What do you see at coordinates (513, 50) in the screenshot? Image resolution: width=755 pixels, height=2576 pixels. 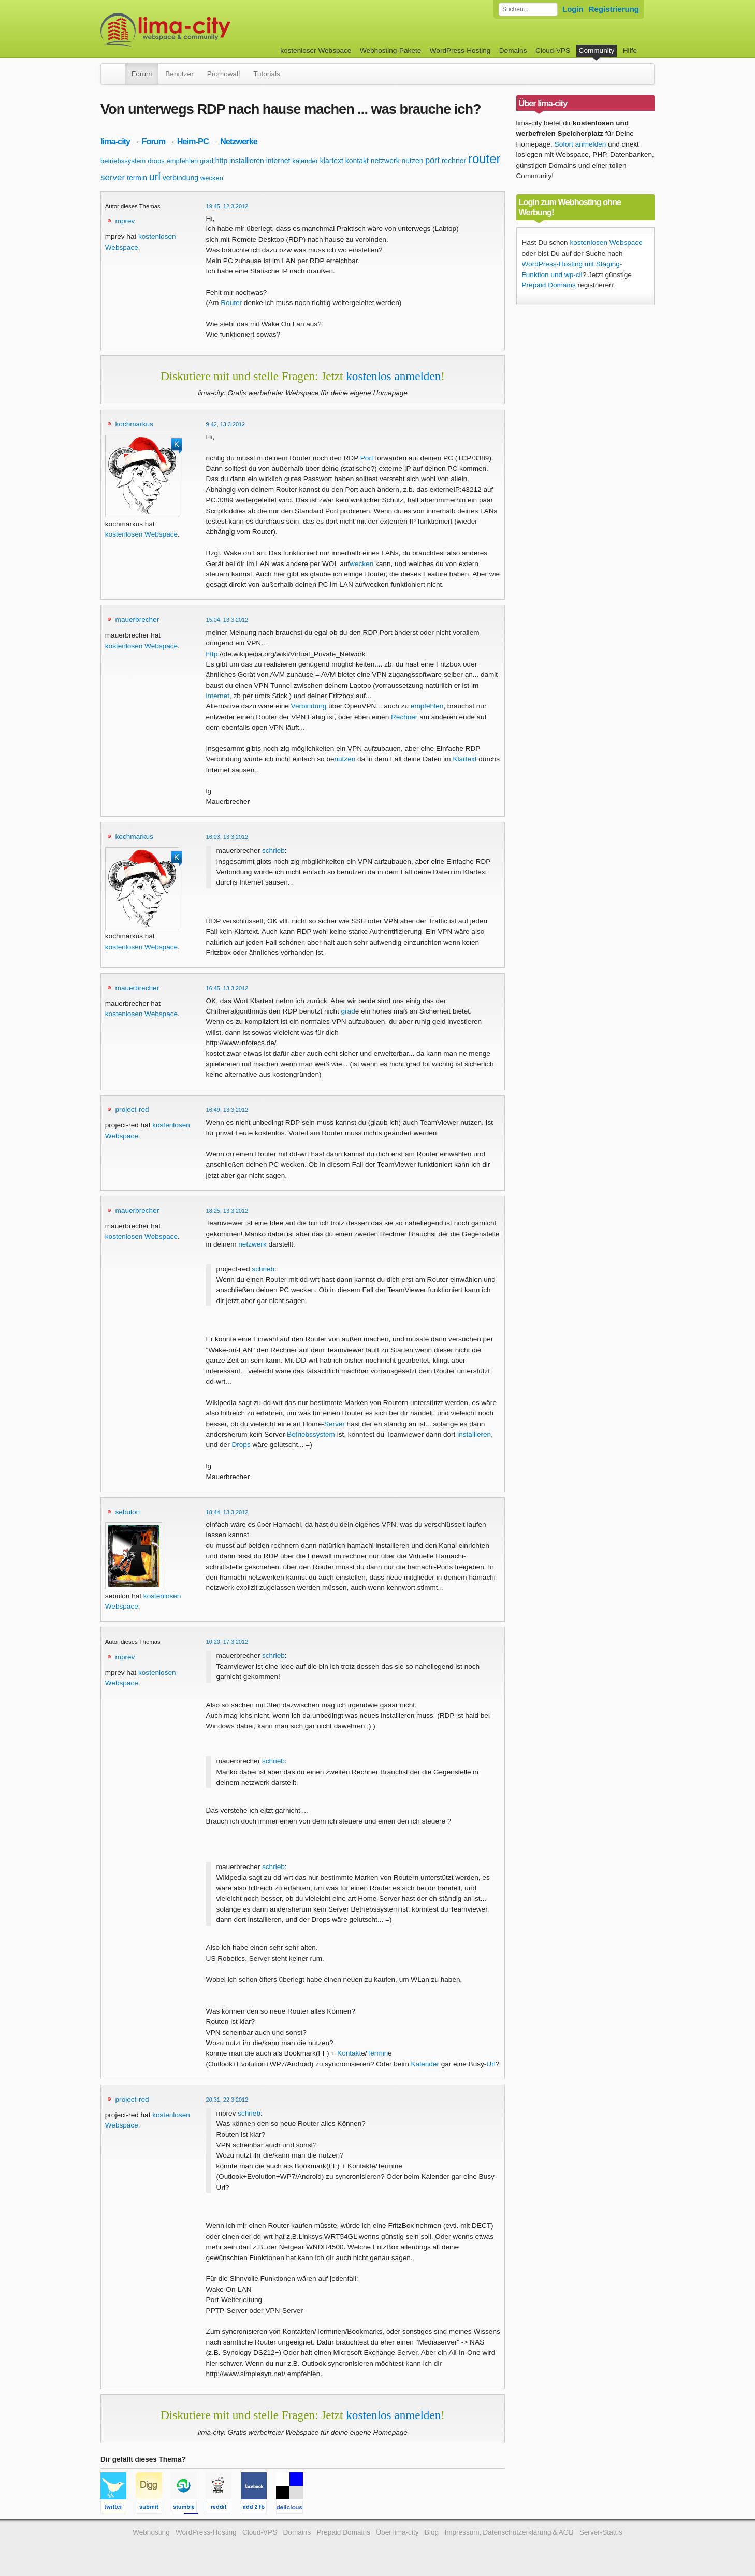 I see `Domains` at bounding box center [513, 50].